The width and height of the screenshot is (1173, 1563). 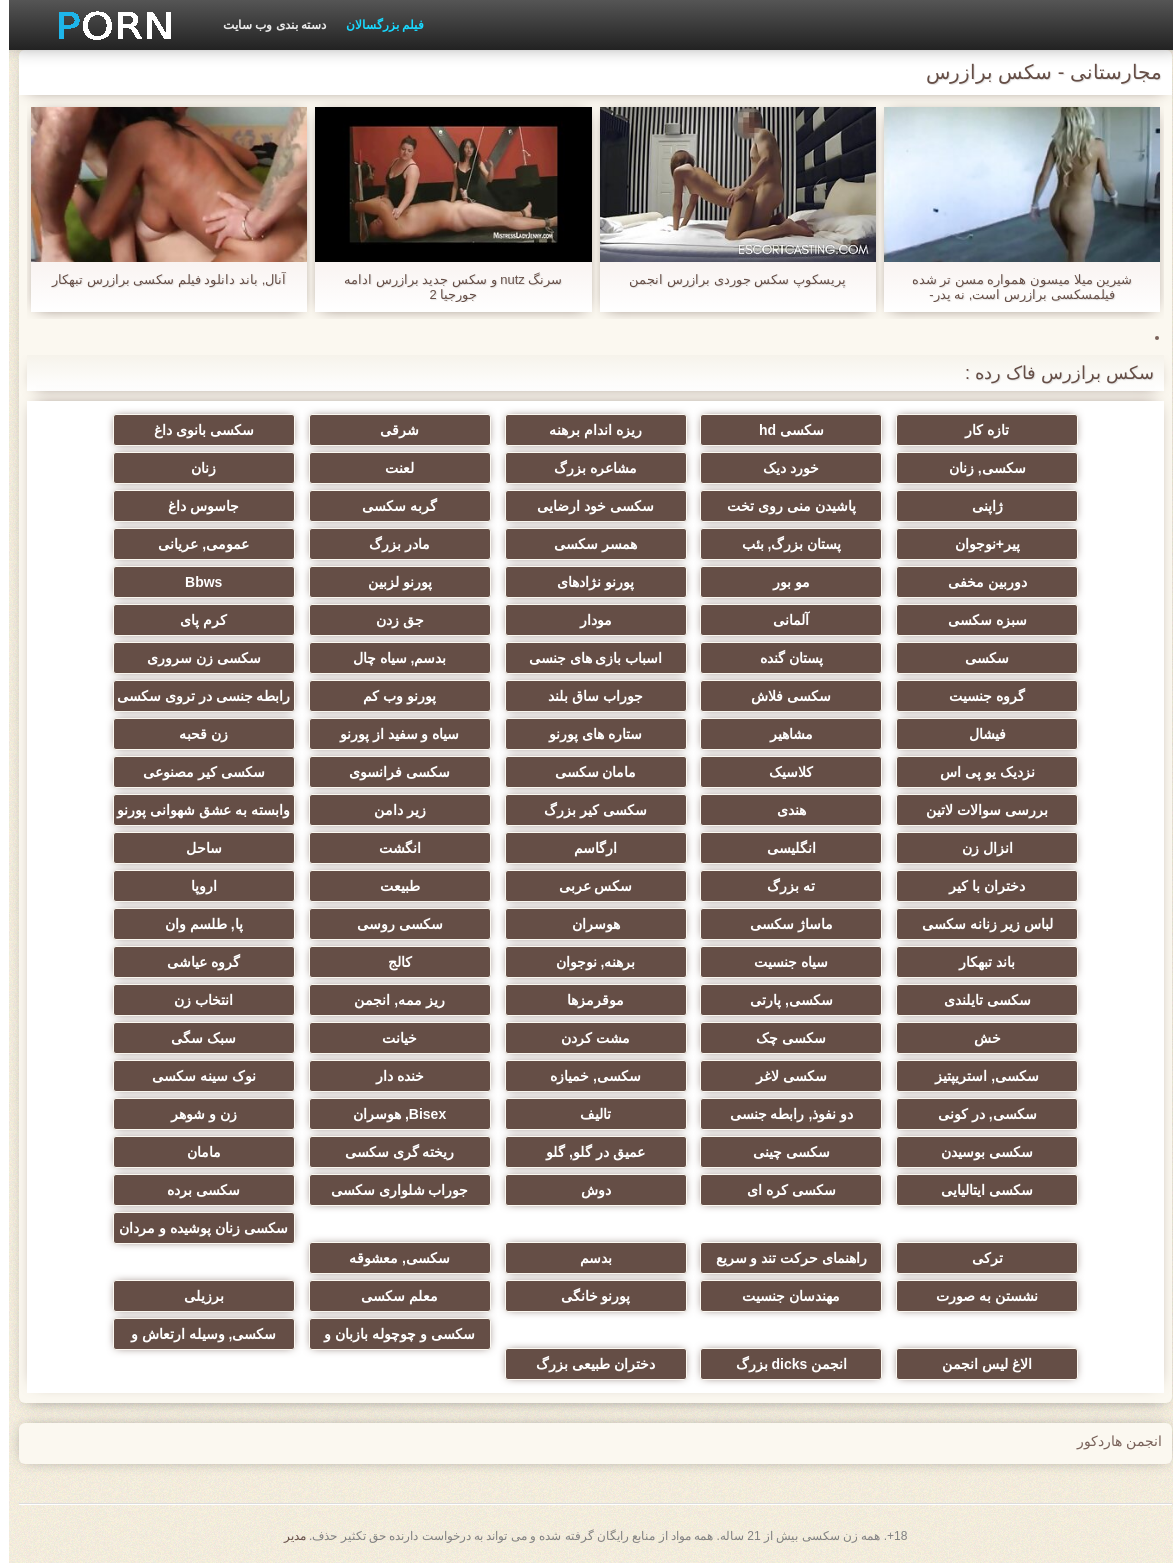 I want to click on راهنمای حرکت تند و سریع, so click(x=783, y=1258).